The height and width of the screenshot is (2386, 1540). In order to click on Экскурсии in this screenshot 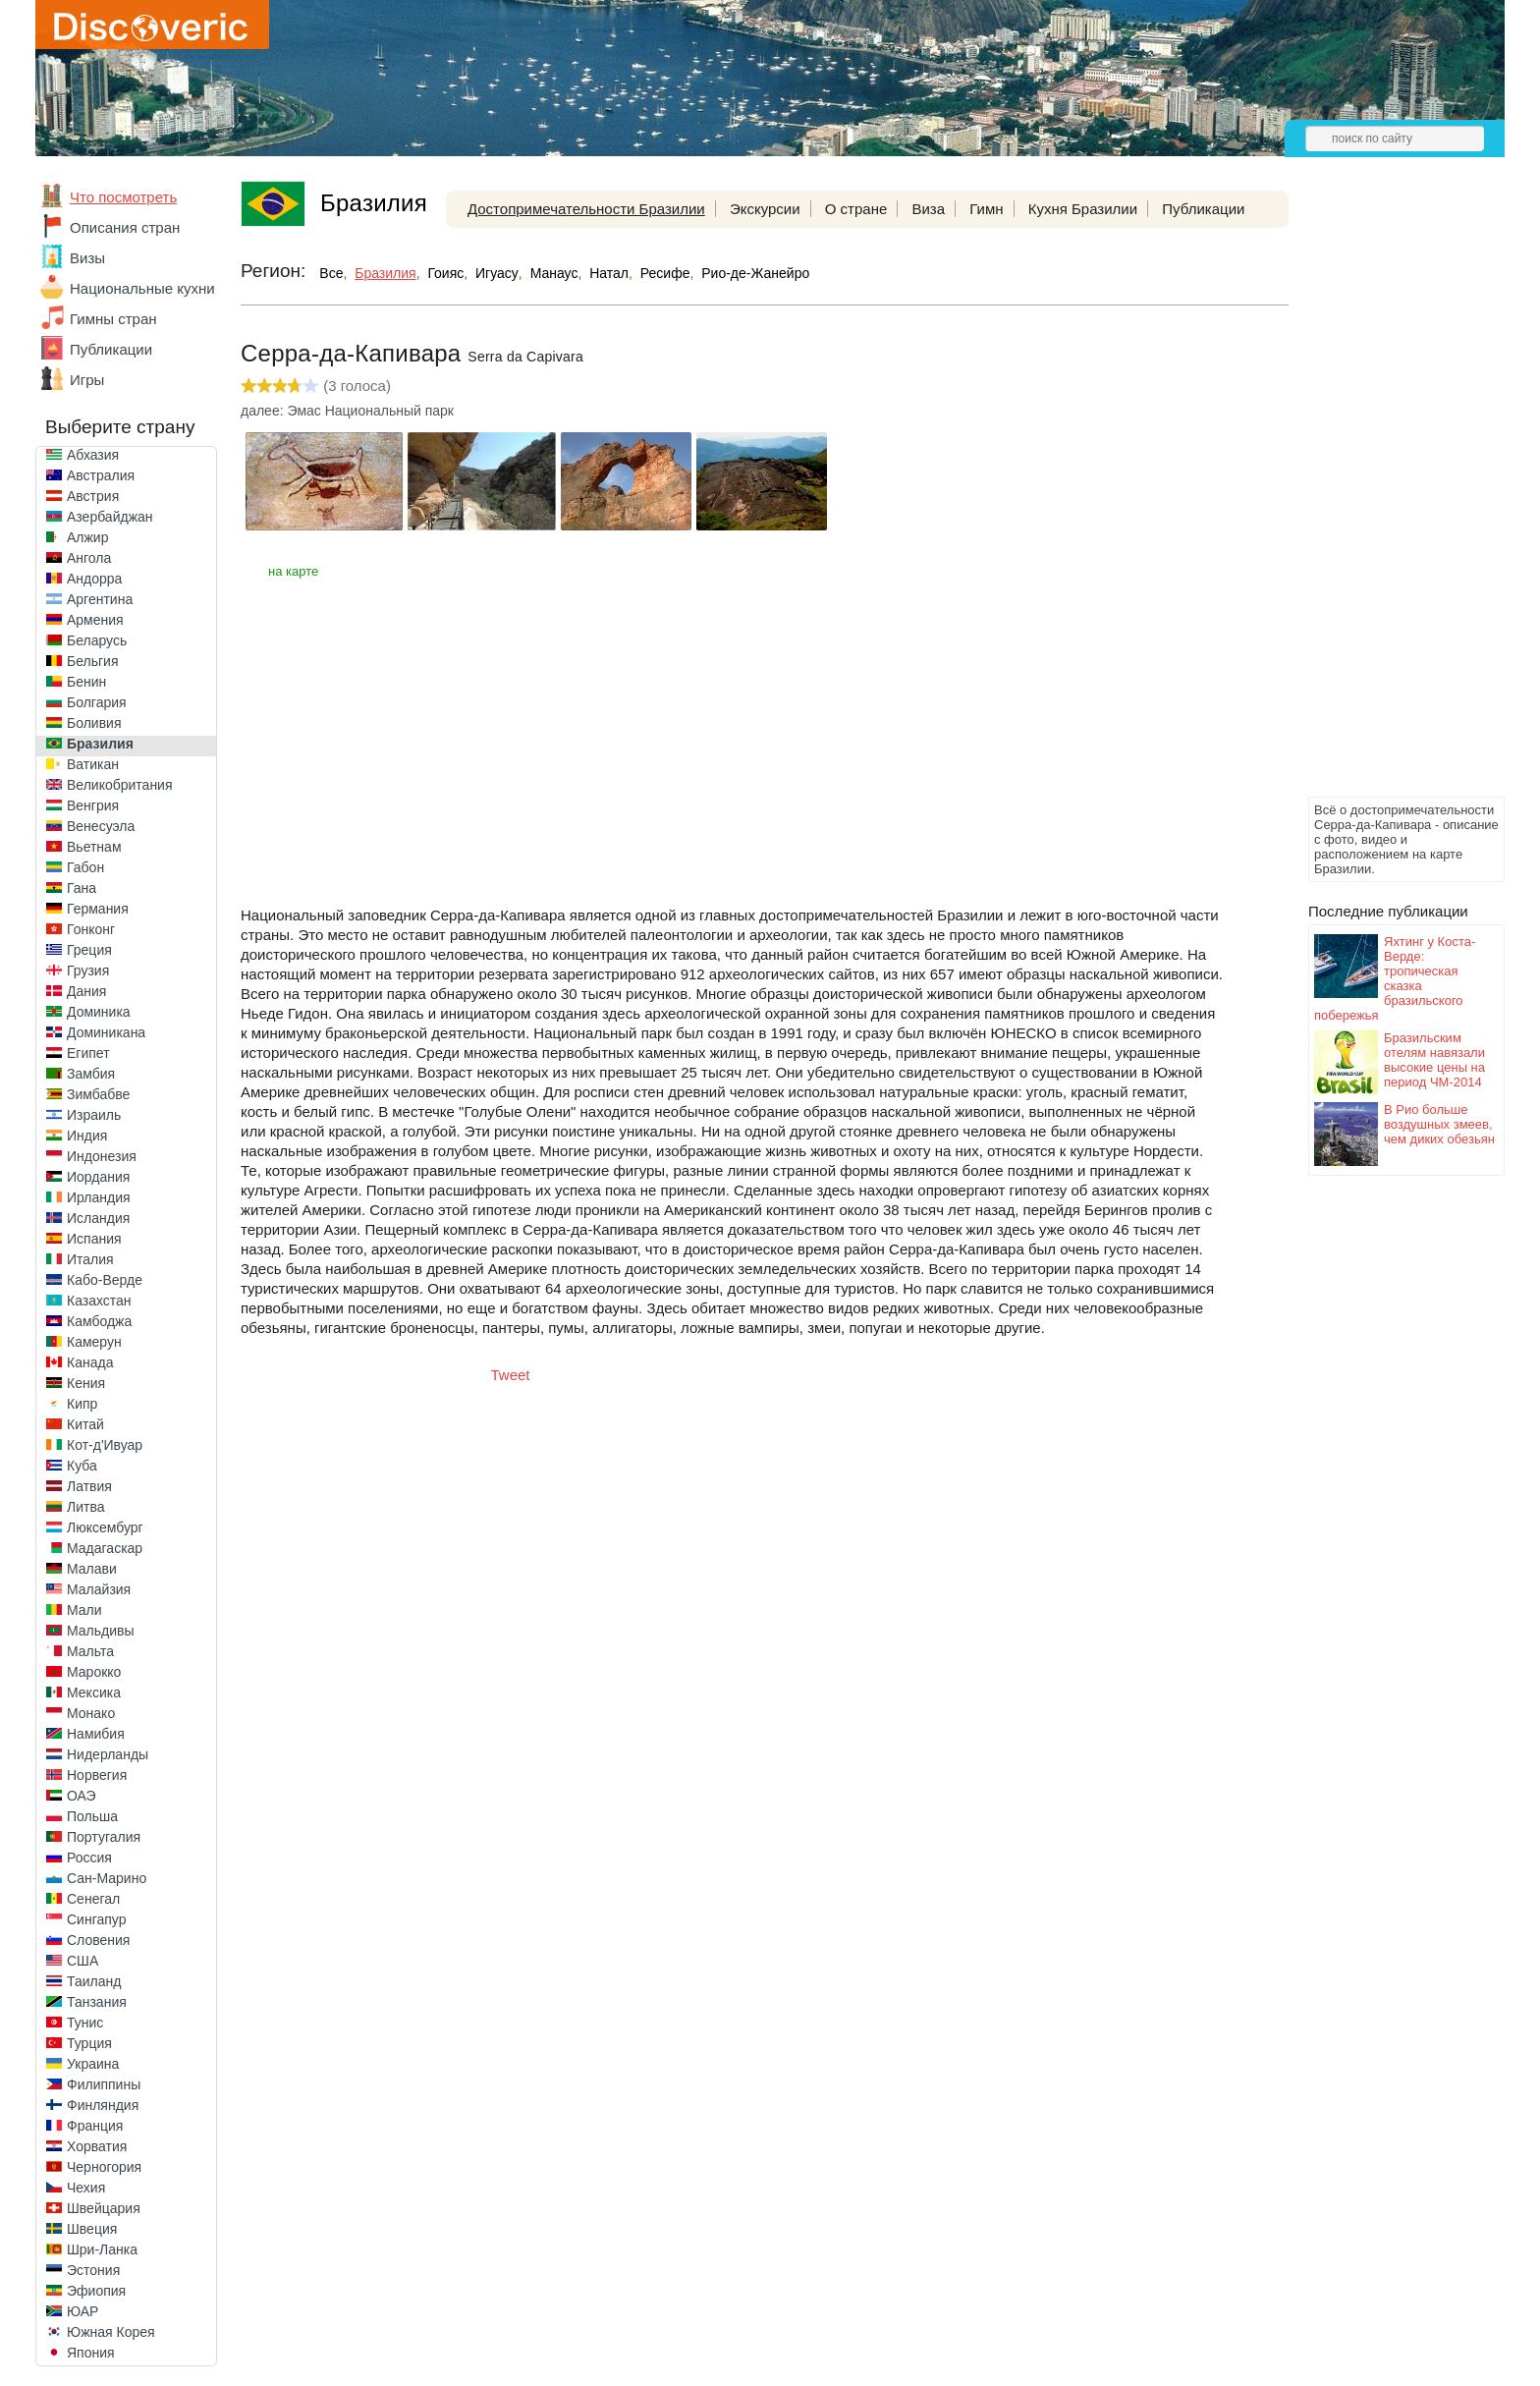, I will do `click(765, 208)`.